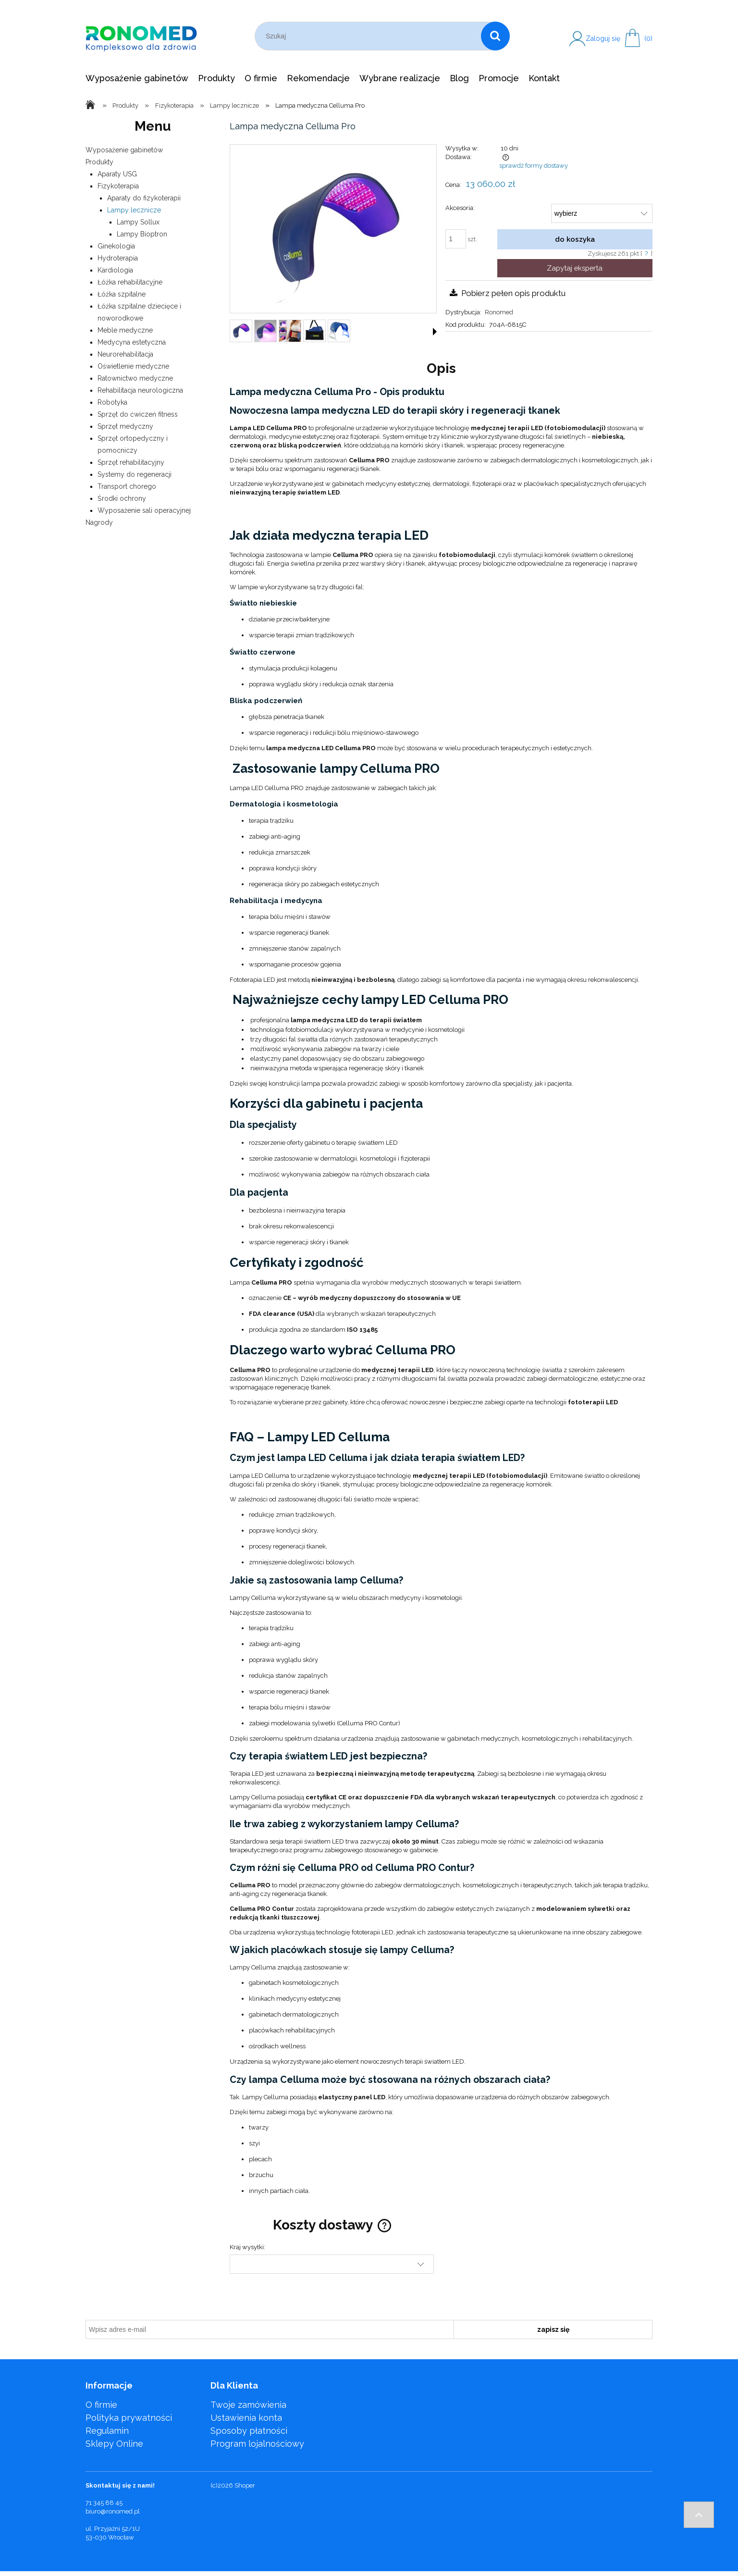 Image resolution: width=738 pixels, height=2576 pixels. Describe the element at coordinates (130, 282) in the screenshot. I see `Łóżka rehabilitacyjne` at that location.